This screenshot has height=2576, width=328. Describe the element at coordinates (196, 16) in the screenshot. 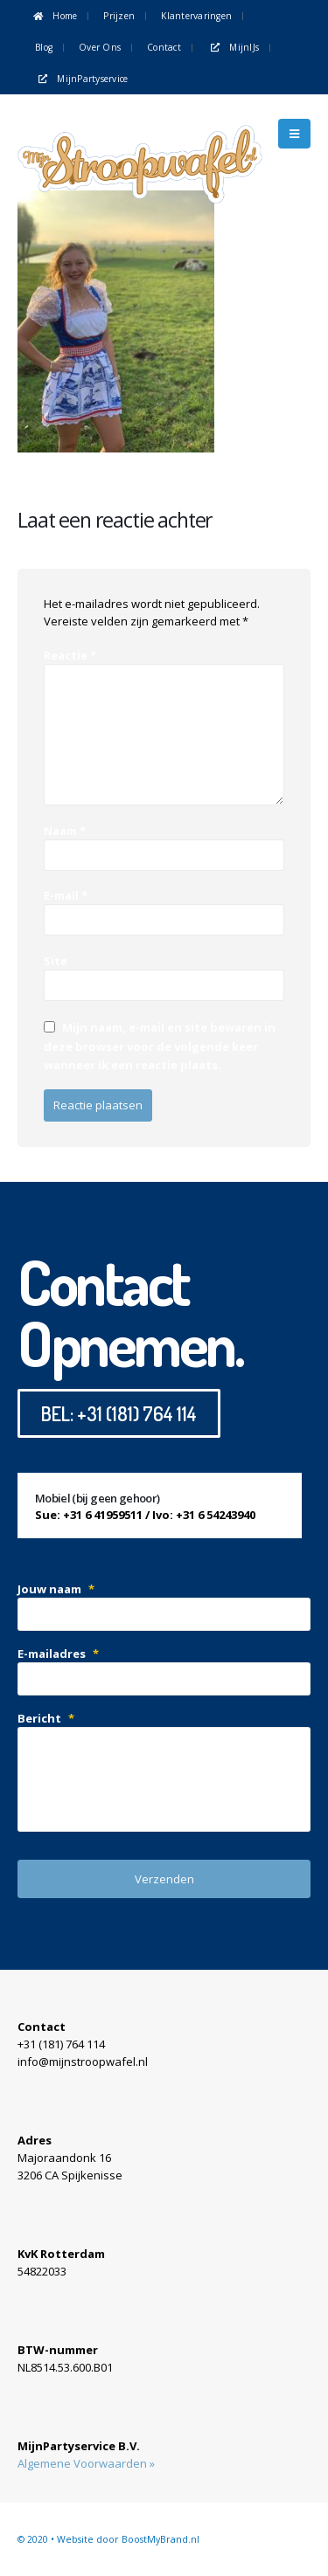

I see `Klantervaringen` at that location.